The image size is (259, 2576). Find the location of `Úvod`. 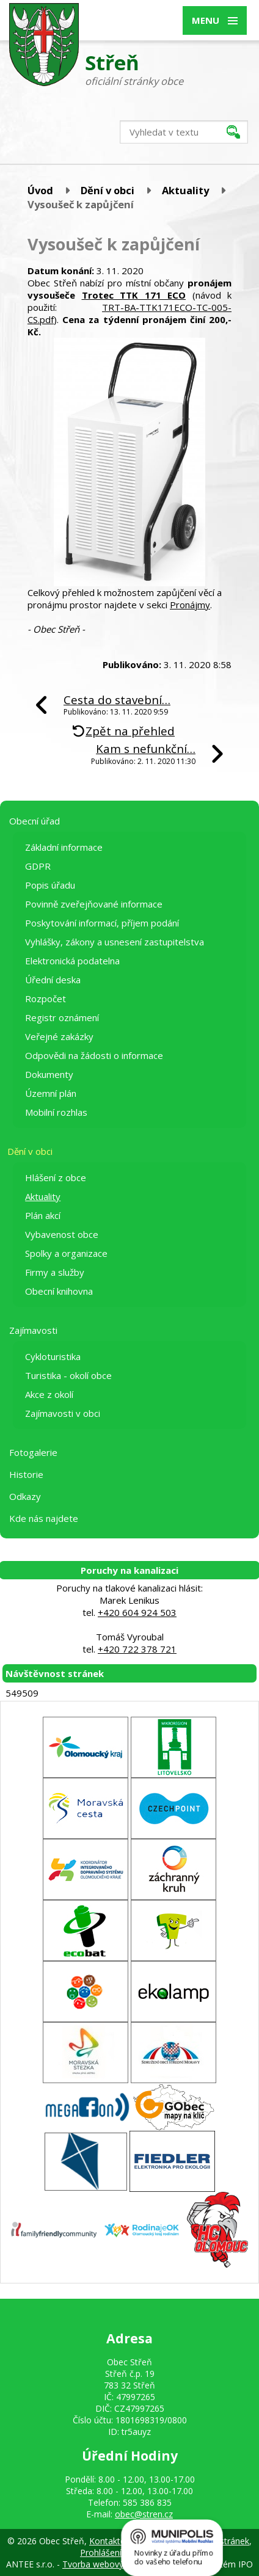

Úvod is located at coordinates (40, 190).